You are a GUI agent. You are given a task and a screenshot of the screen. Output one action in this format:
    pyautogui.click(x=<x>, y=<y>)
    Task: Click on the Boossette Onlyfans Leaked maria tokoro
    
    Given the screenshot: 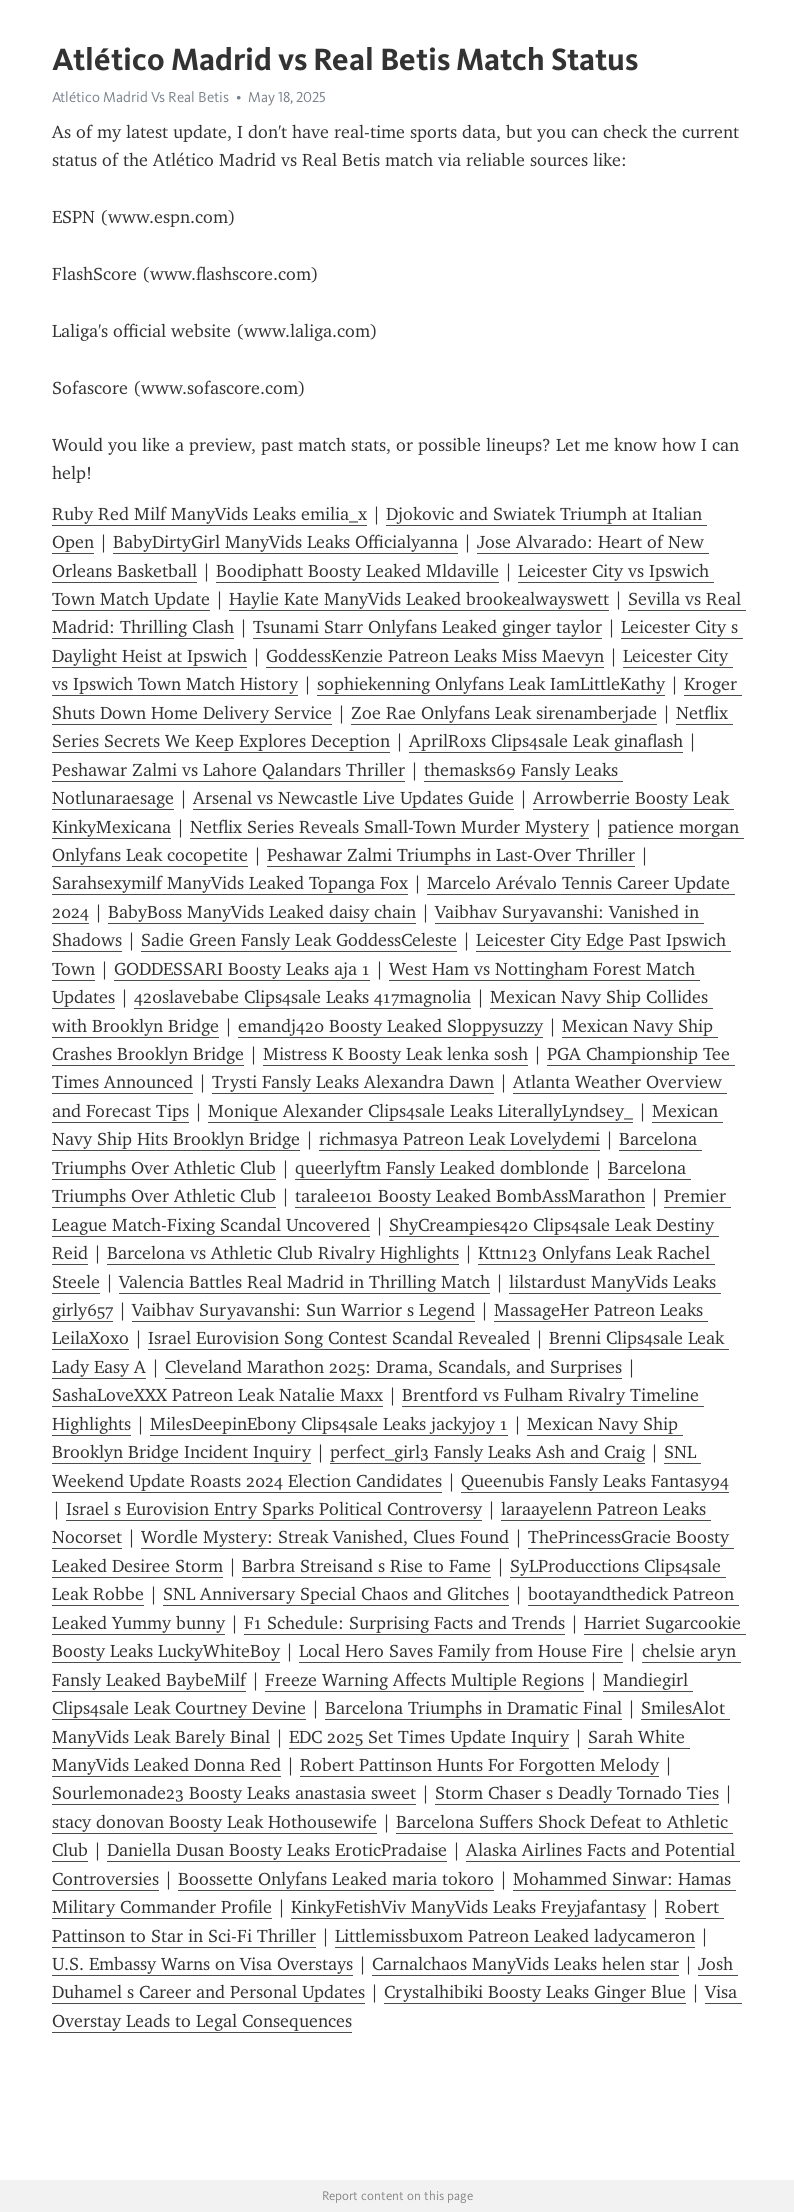 What is the action you would take?
    pyautogui.click(x=336, y=1879)
    